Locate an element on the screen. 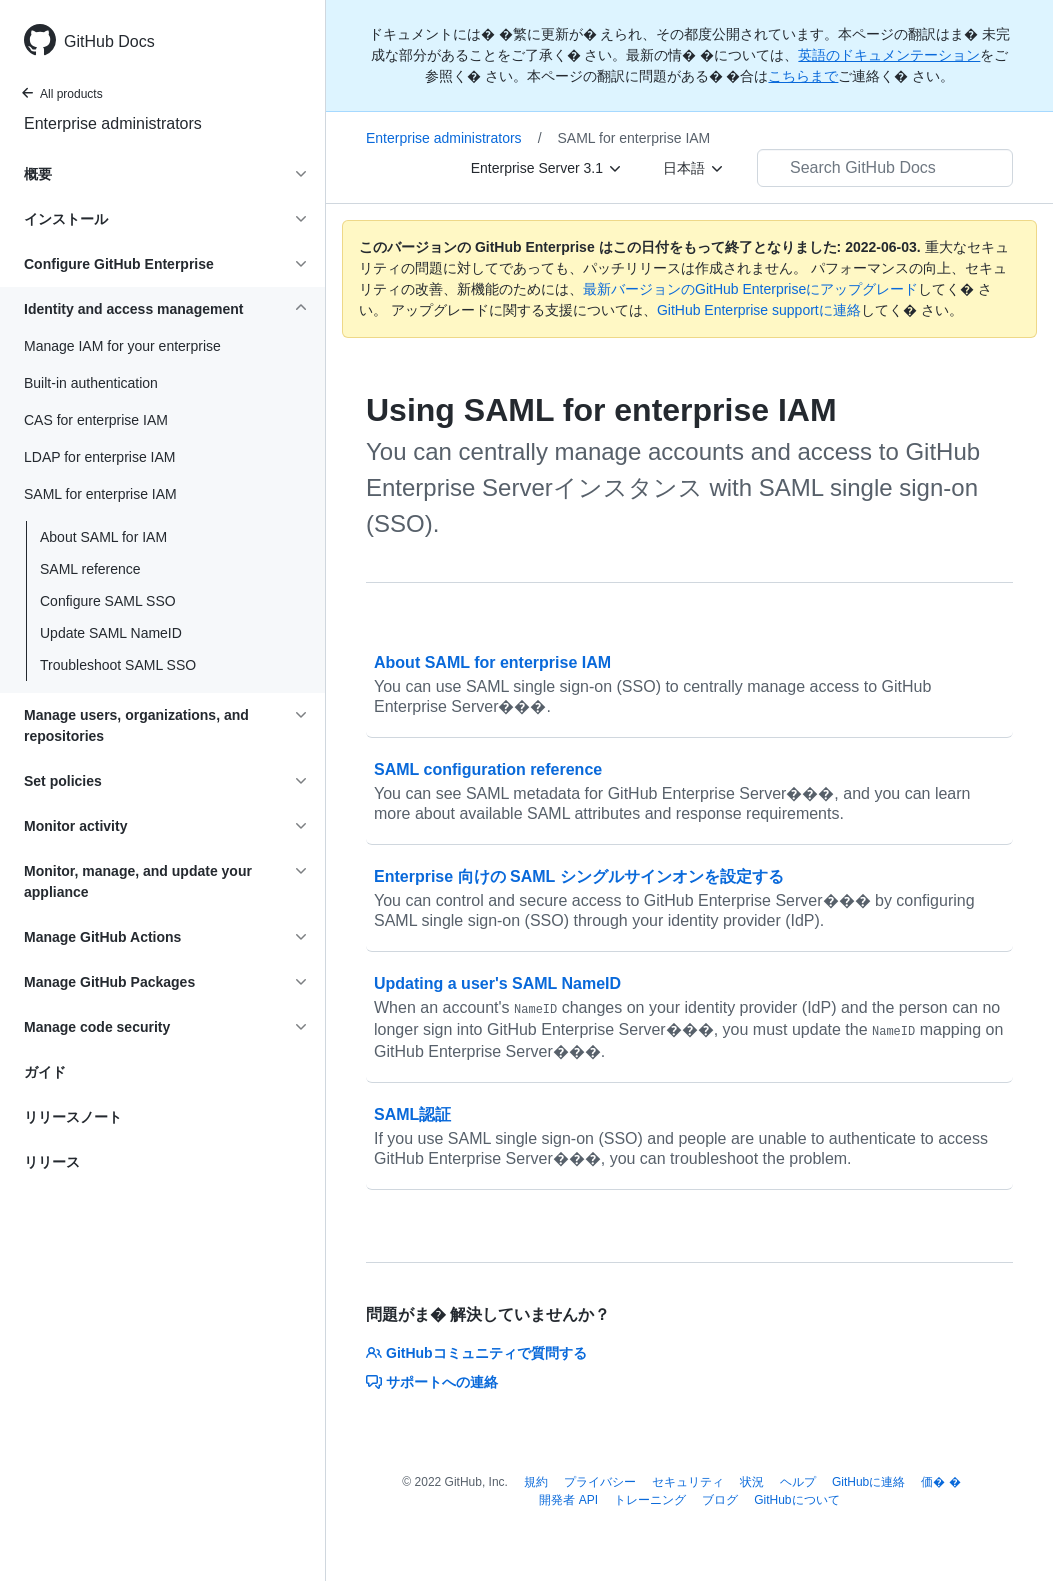 This screenshot has width=1053, height=1581. ヘルプ is located at coordinates (798, 1482).